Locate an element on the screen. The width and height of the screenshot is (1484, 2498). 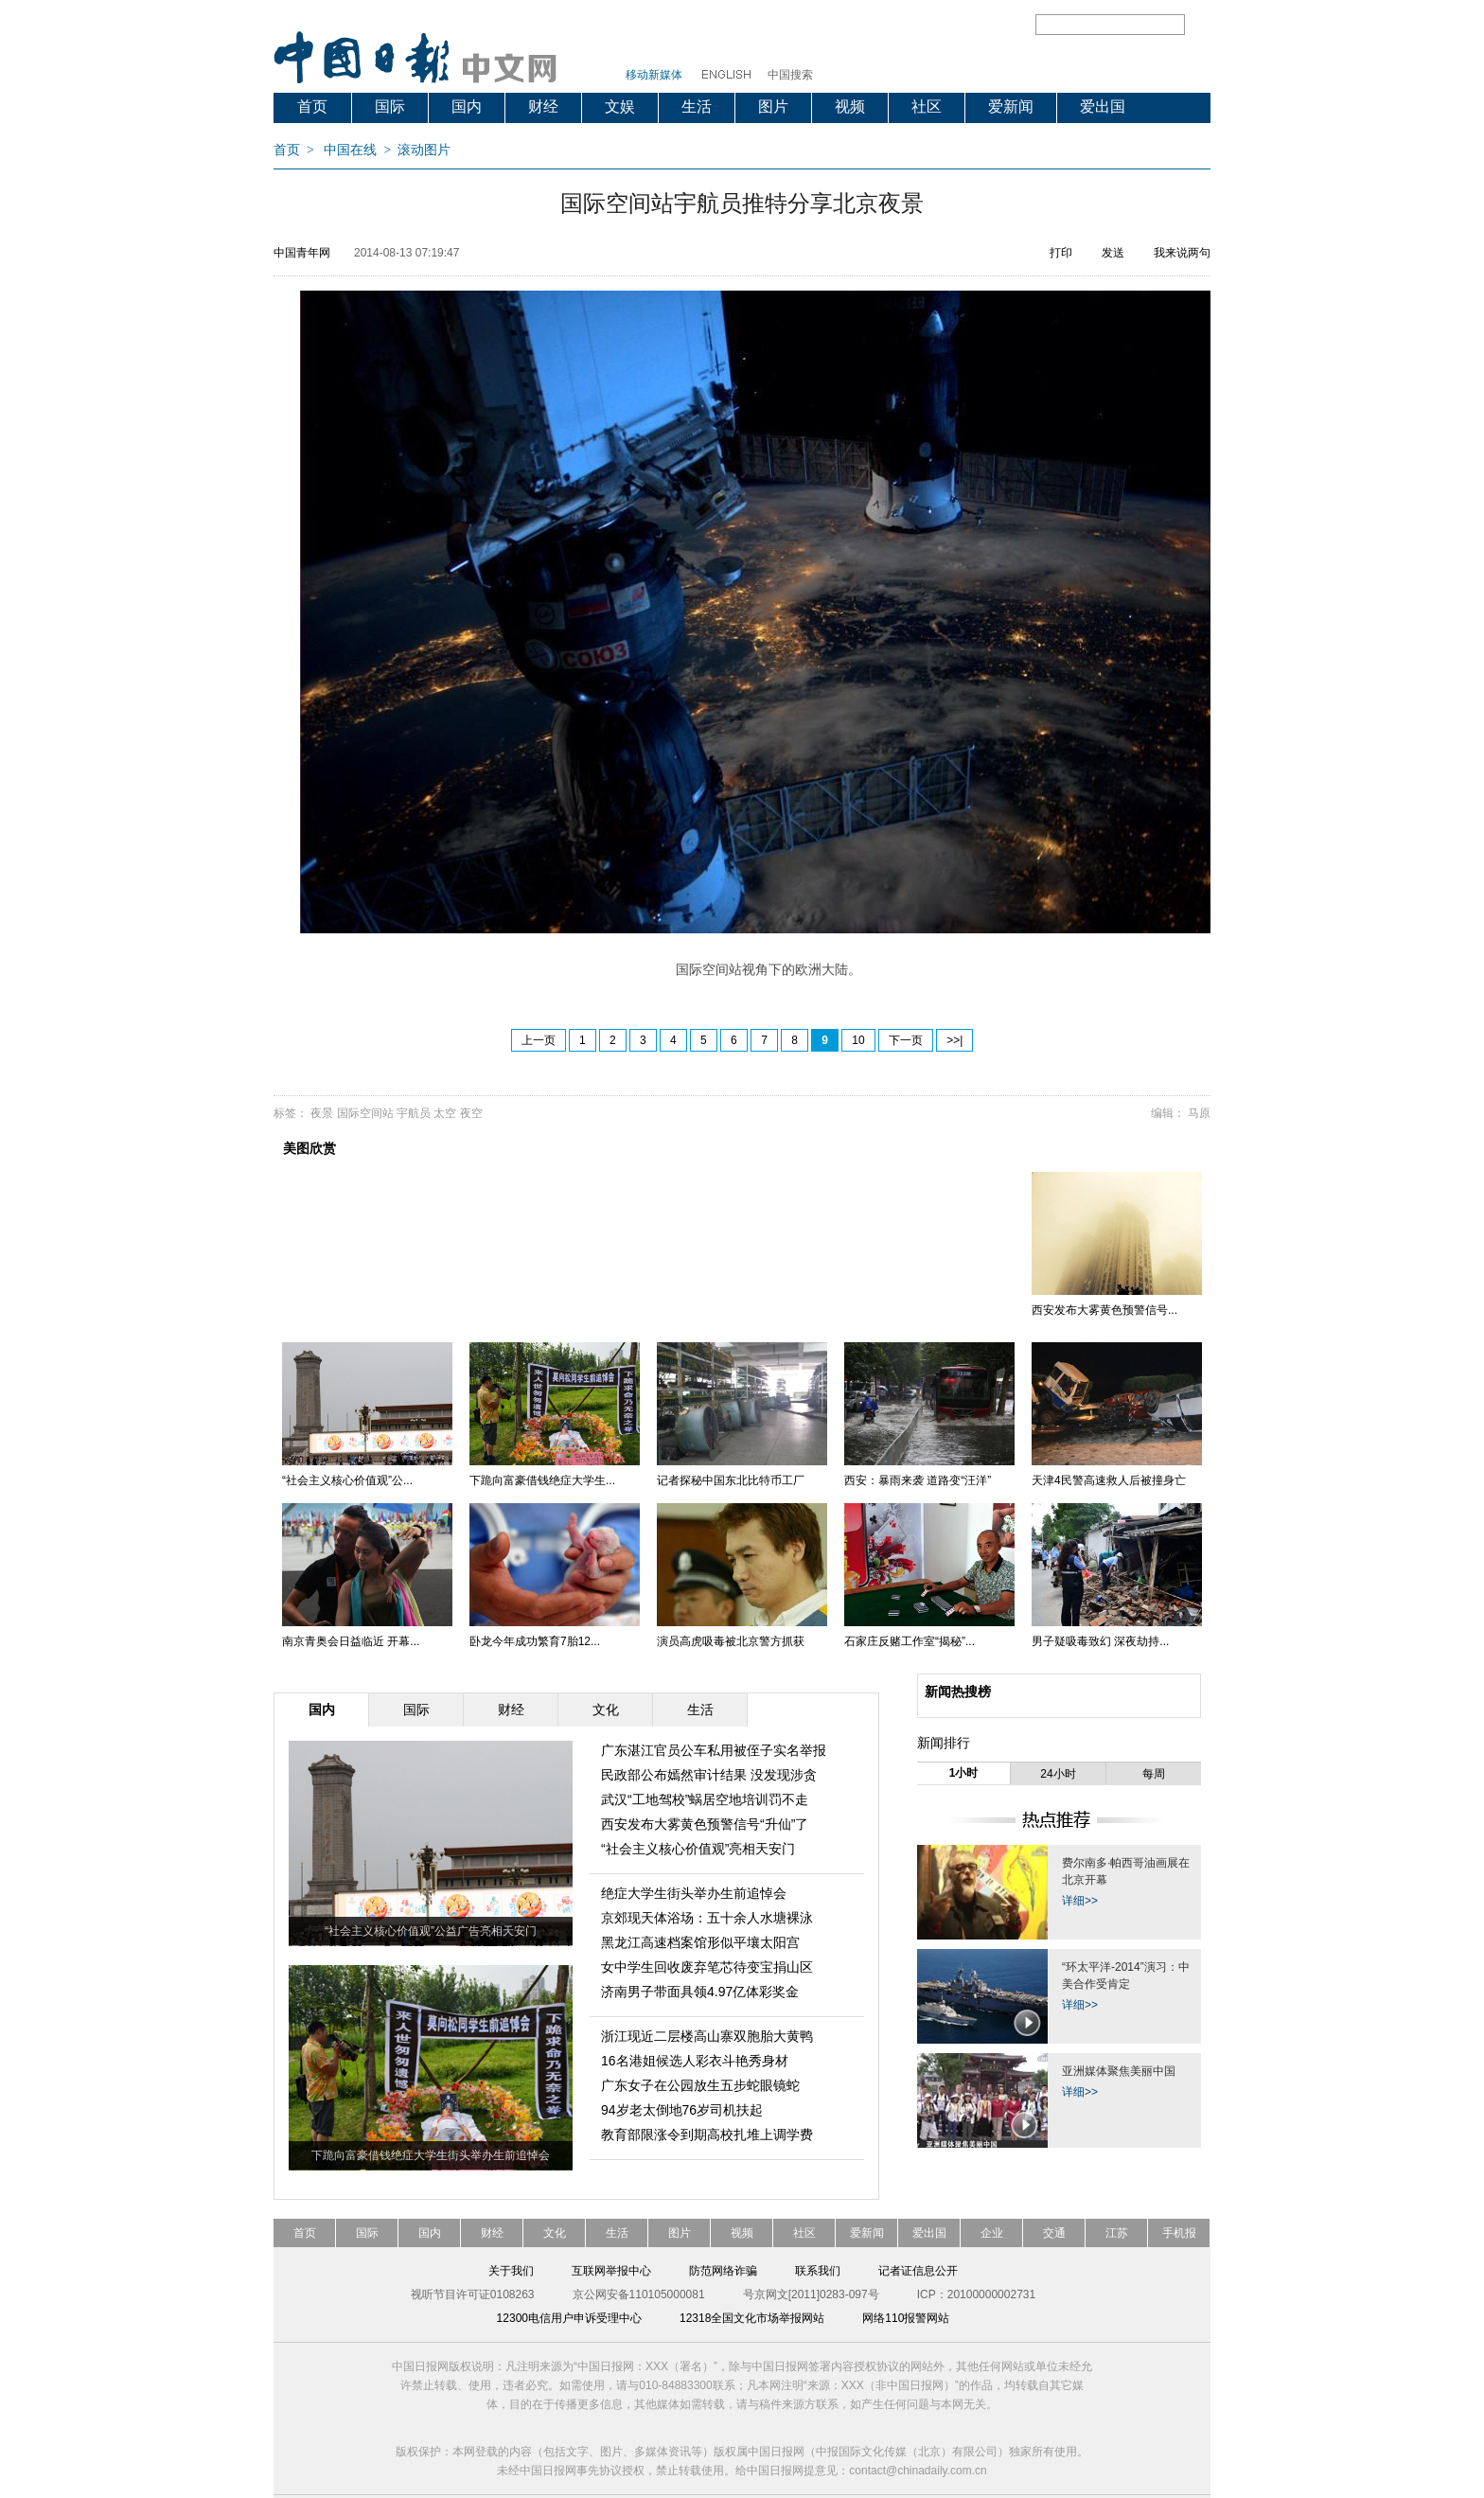
每周 is located at coordinates (1153, 1773).